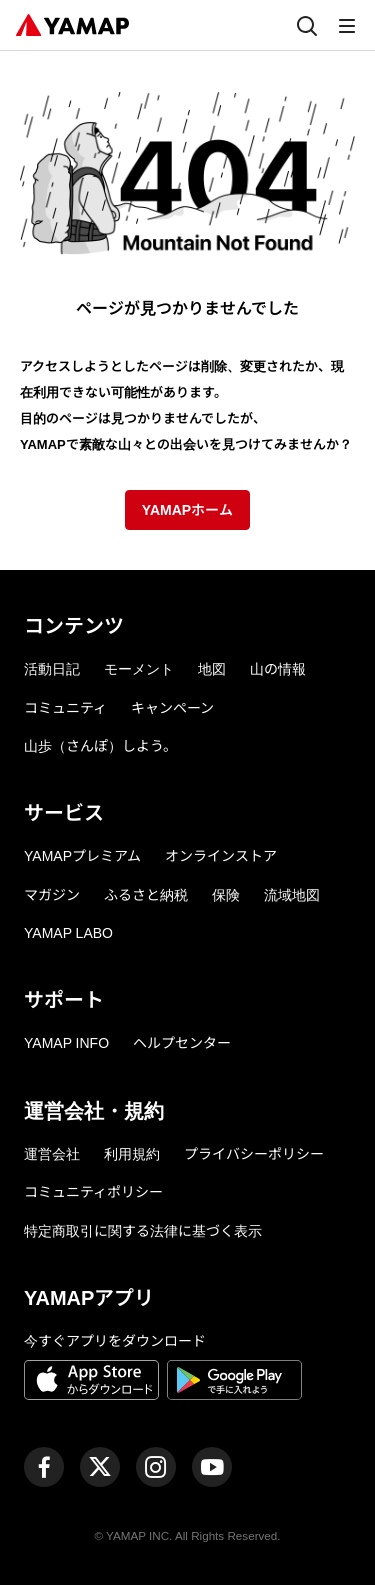  I want to click on コミュニティポリシー, so click(93, 1192).